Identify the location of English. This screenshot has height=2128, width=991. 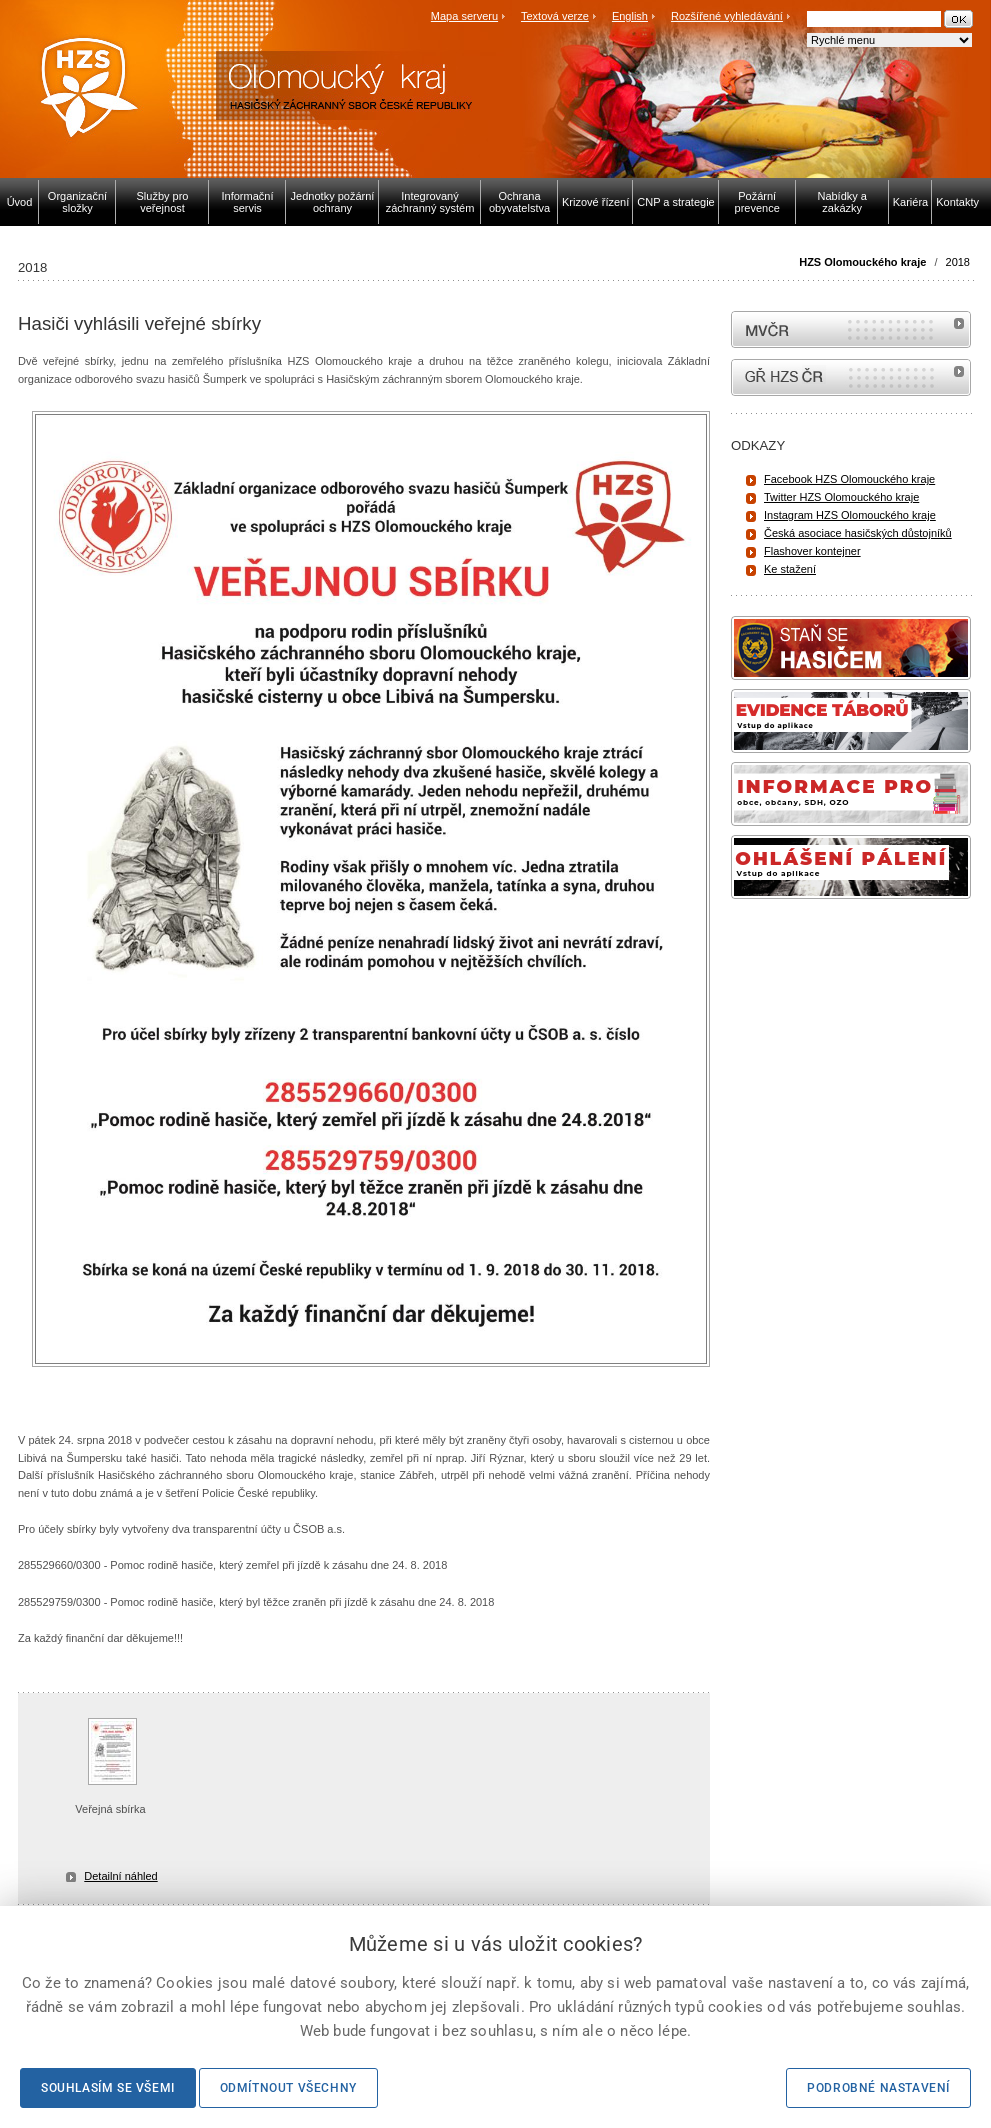
(630, 16).